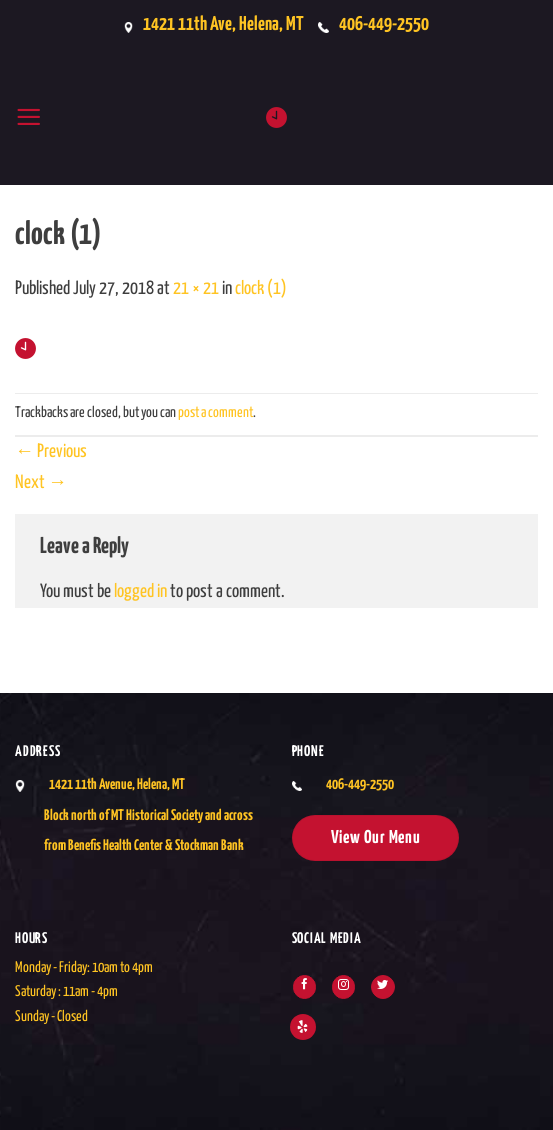 Image resolution: width=553 pixels, height=1130 pixels. Describe the element at coordinates (217, 25) in the screenshot. I see `1421 11th Ave, Helena, MT` at that location.